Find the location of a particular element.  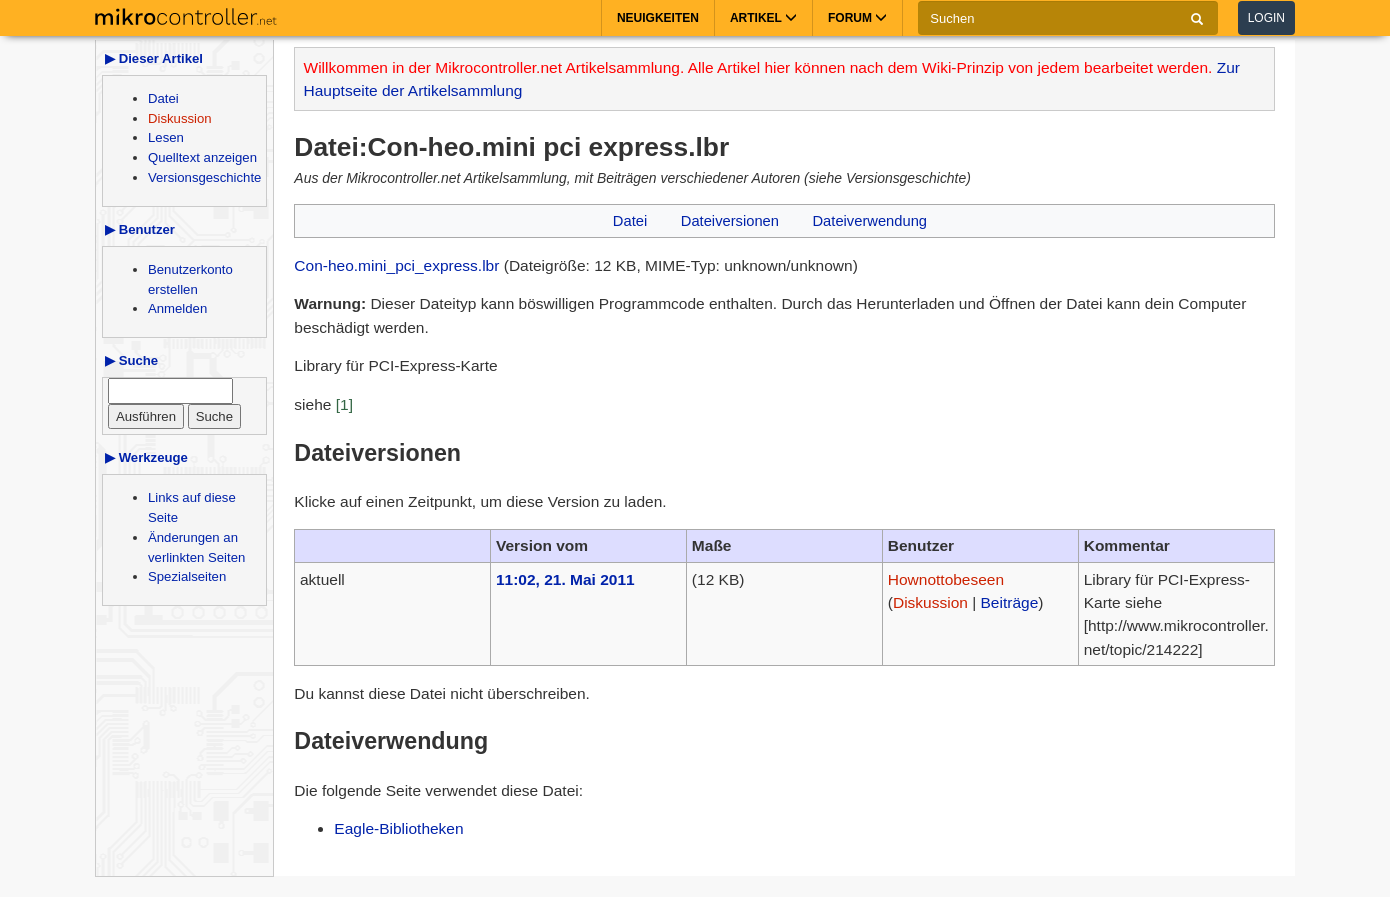

Forum [button] is located at coordinates (857, 18).